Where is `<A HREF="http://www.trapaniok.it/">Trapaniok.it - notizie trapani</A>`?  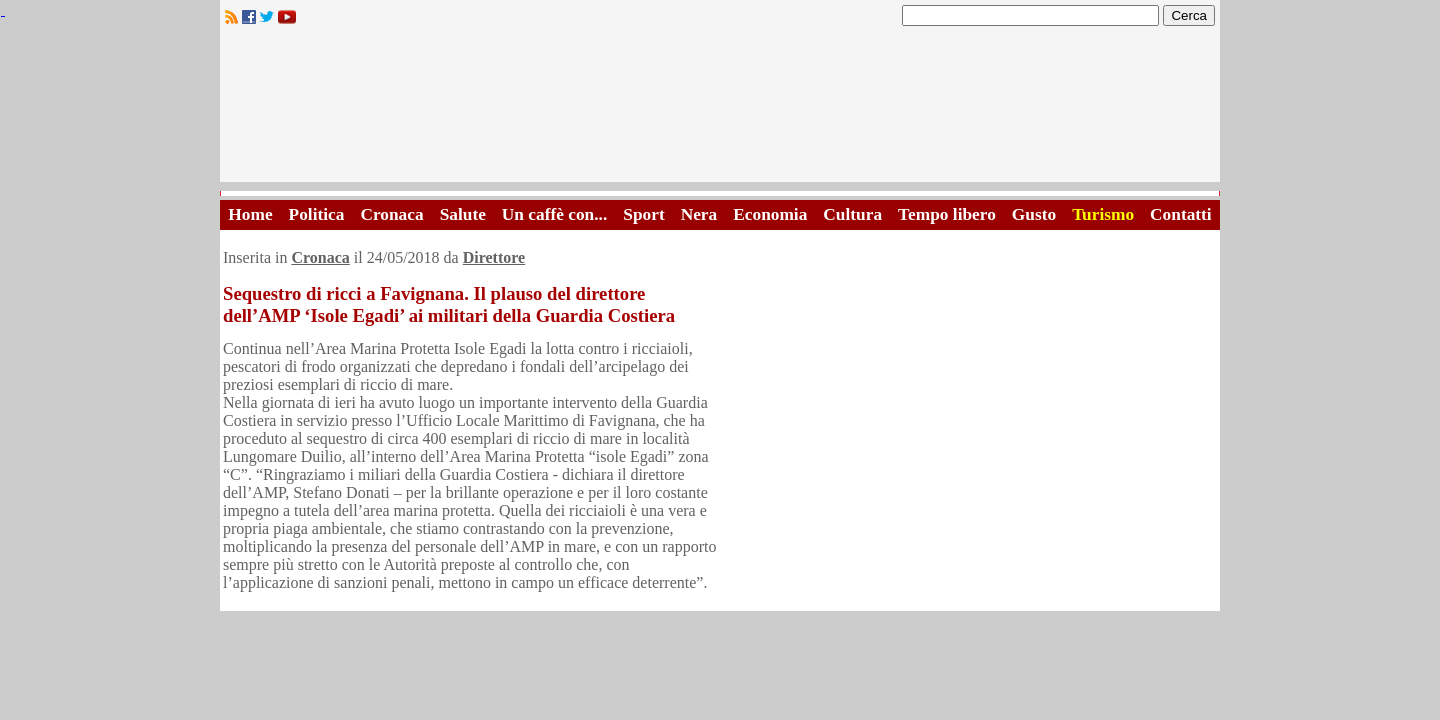
<A HREF="http://www.trapaniok.it/">Trapaniok.it - notizie trapani</A> is located at coordinates (720, 109).